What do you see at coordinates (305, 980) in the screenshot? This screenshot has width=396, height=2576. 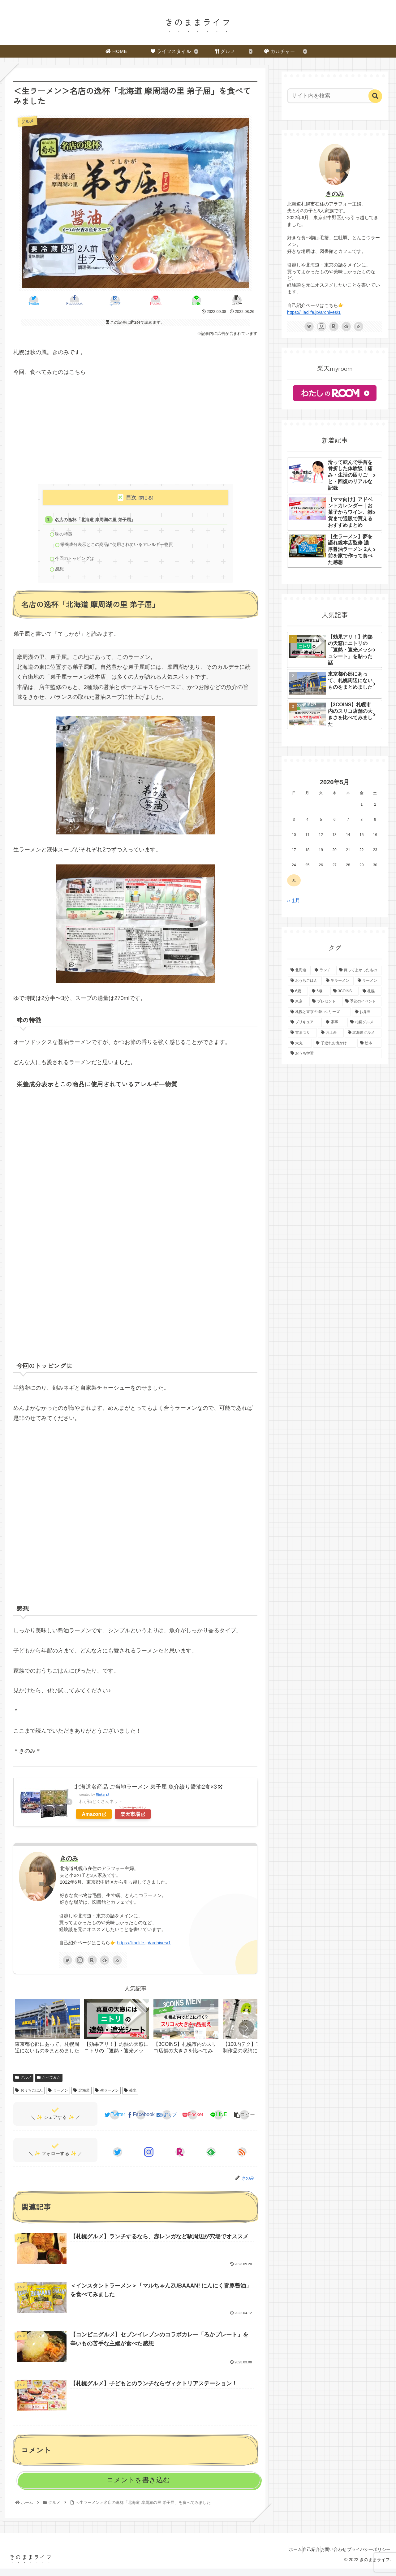 I see `[おうちごはん (48個の項目)]` at bounding box center [305, 980].